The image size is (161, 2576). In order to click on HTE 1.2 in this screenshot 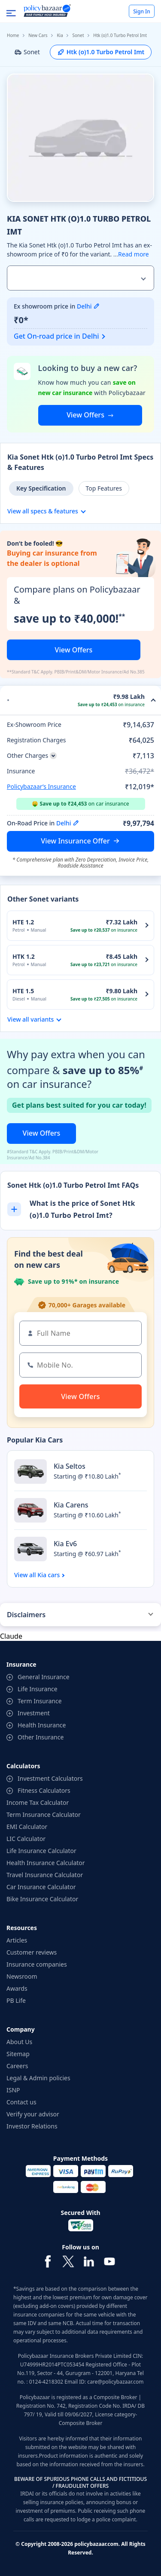, I will do `click(23, 922)`.